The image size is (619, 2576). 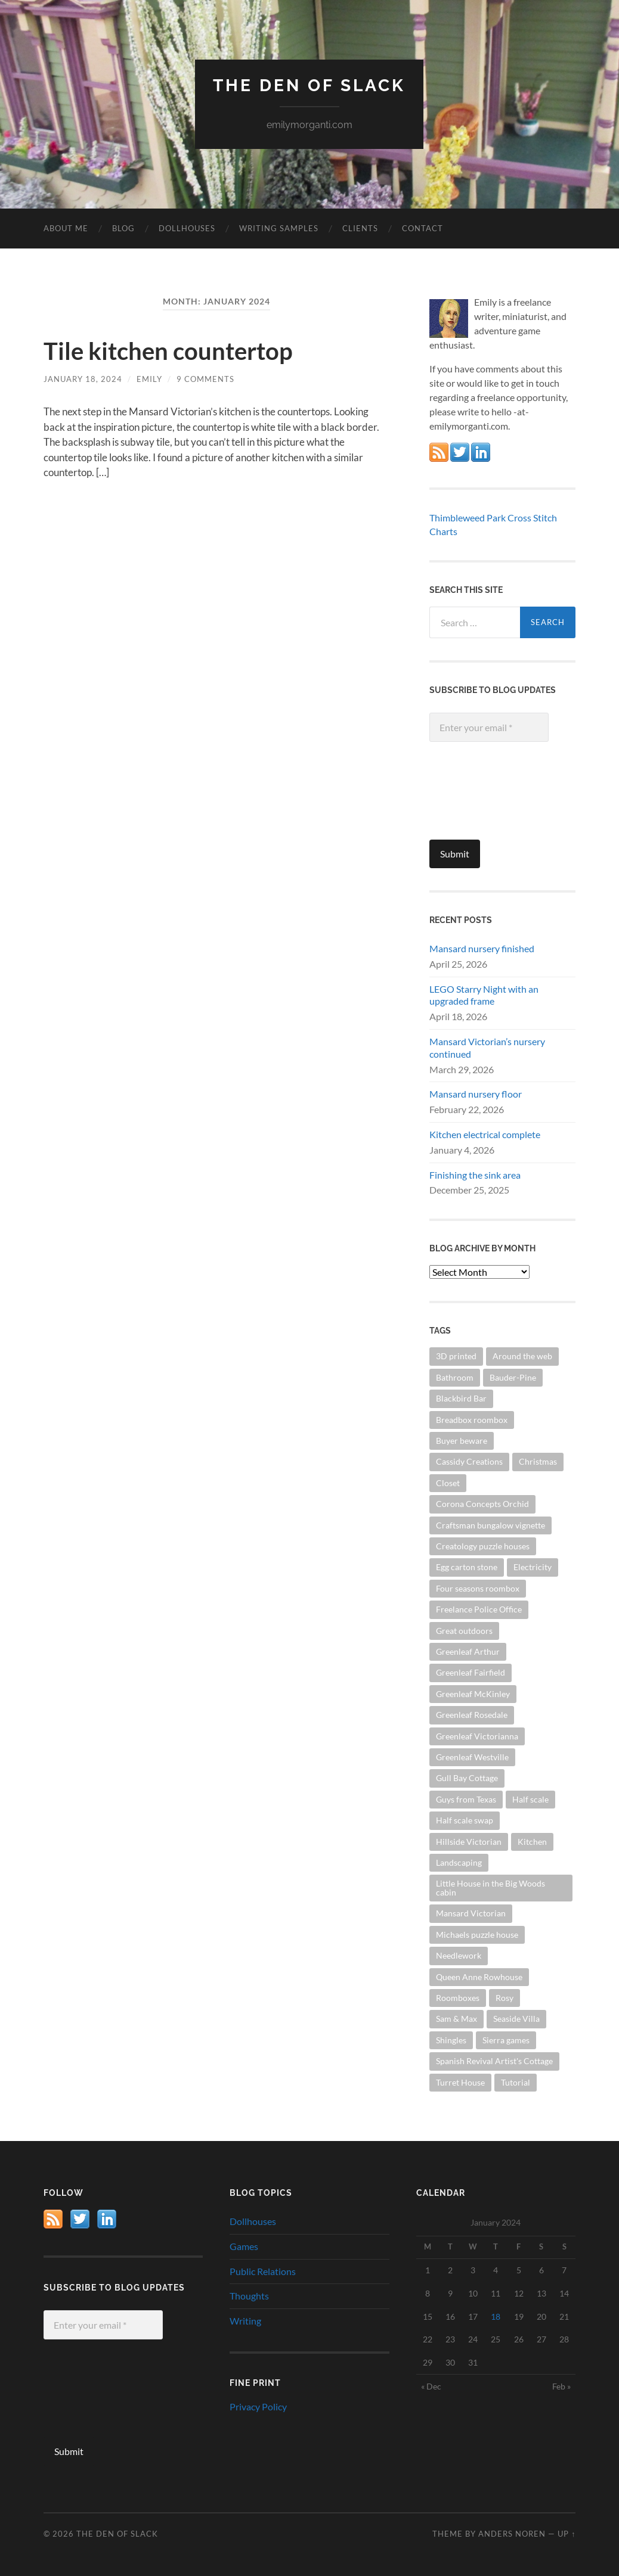 What do you see at coordinates (522, 1356) in the screenshot?
I see `Around the web [Around the web (50 items)]` at bounding box center [522, 1356].